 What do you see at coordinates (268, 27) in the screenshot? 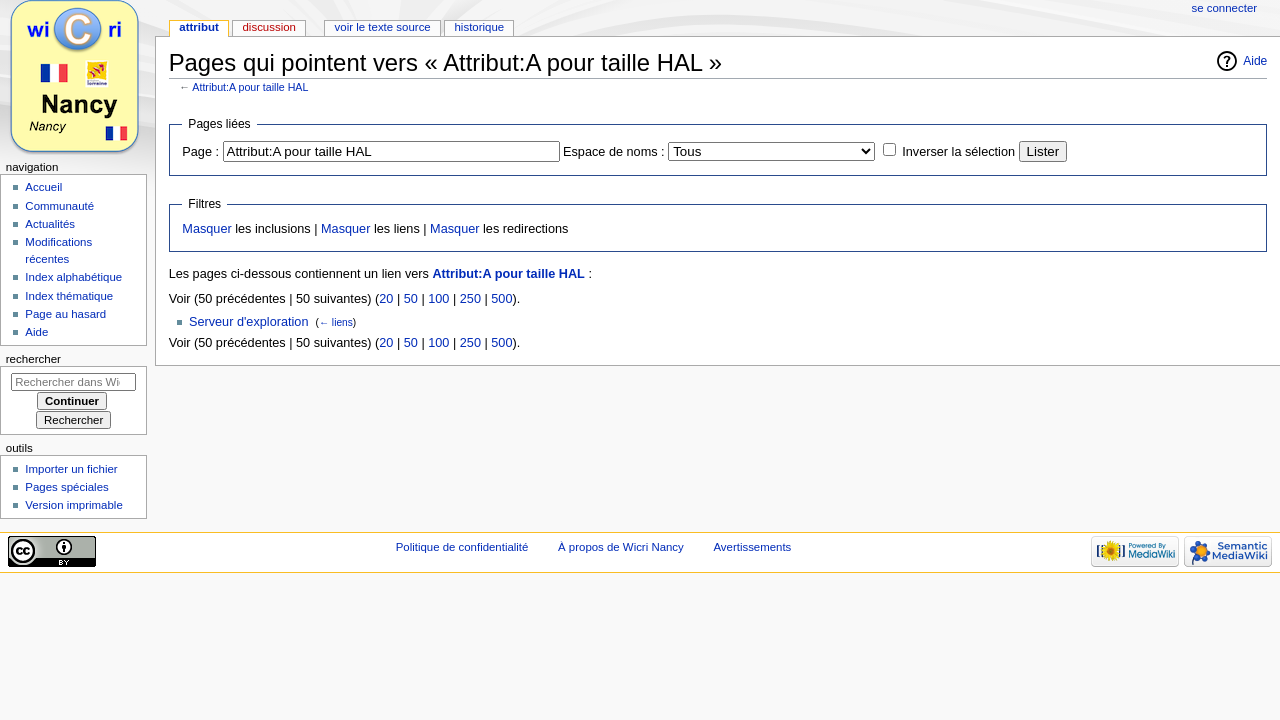
I see `Discussion` at bounding box center [268, 27].